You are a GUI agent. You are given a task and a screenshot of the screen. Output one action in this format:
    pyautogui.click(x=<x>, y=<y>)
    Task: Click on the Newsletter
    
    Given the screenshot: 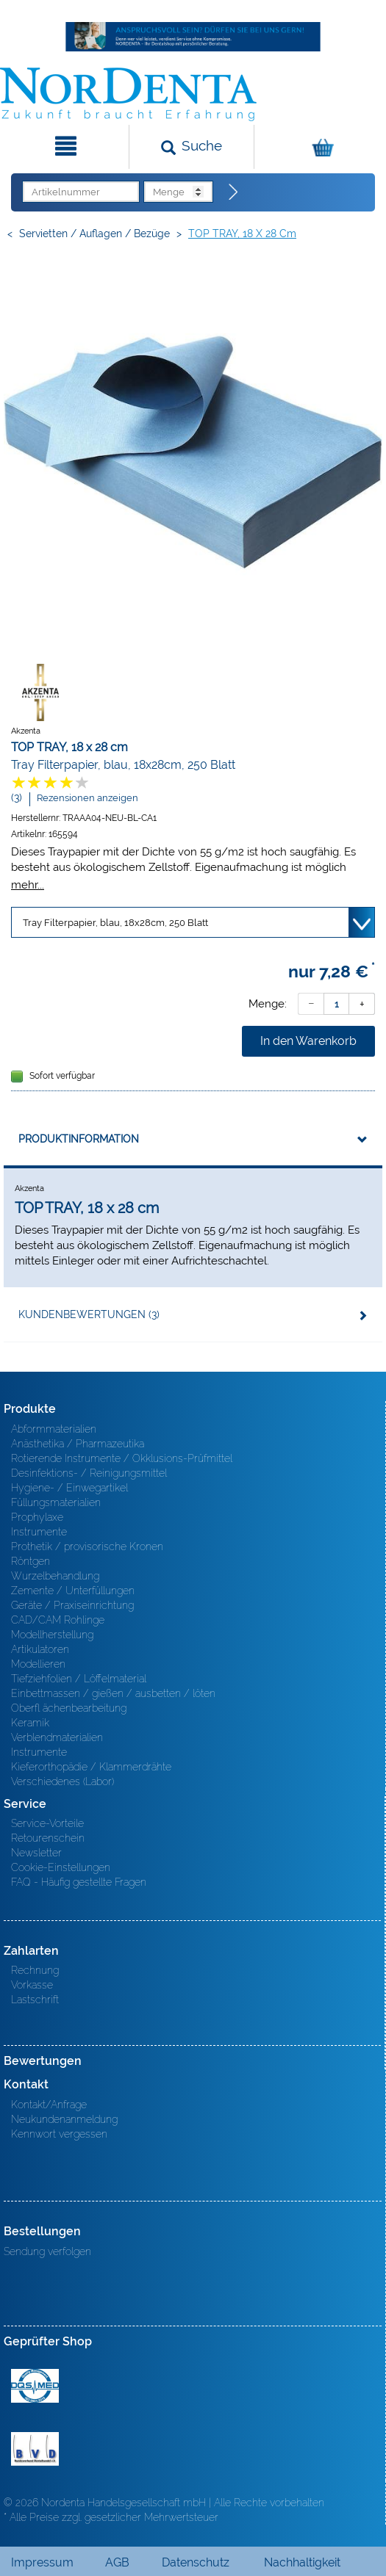 What is the action you would take?
    pyautogui.click(x=36, y=1853)
    